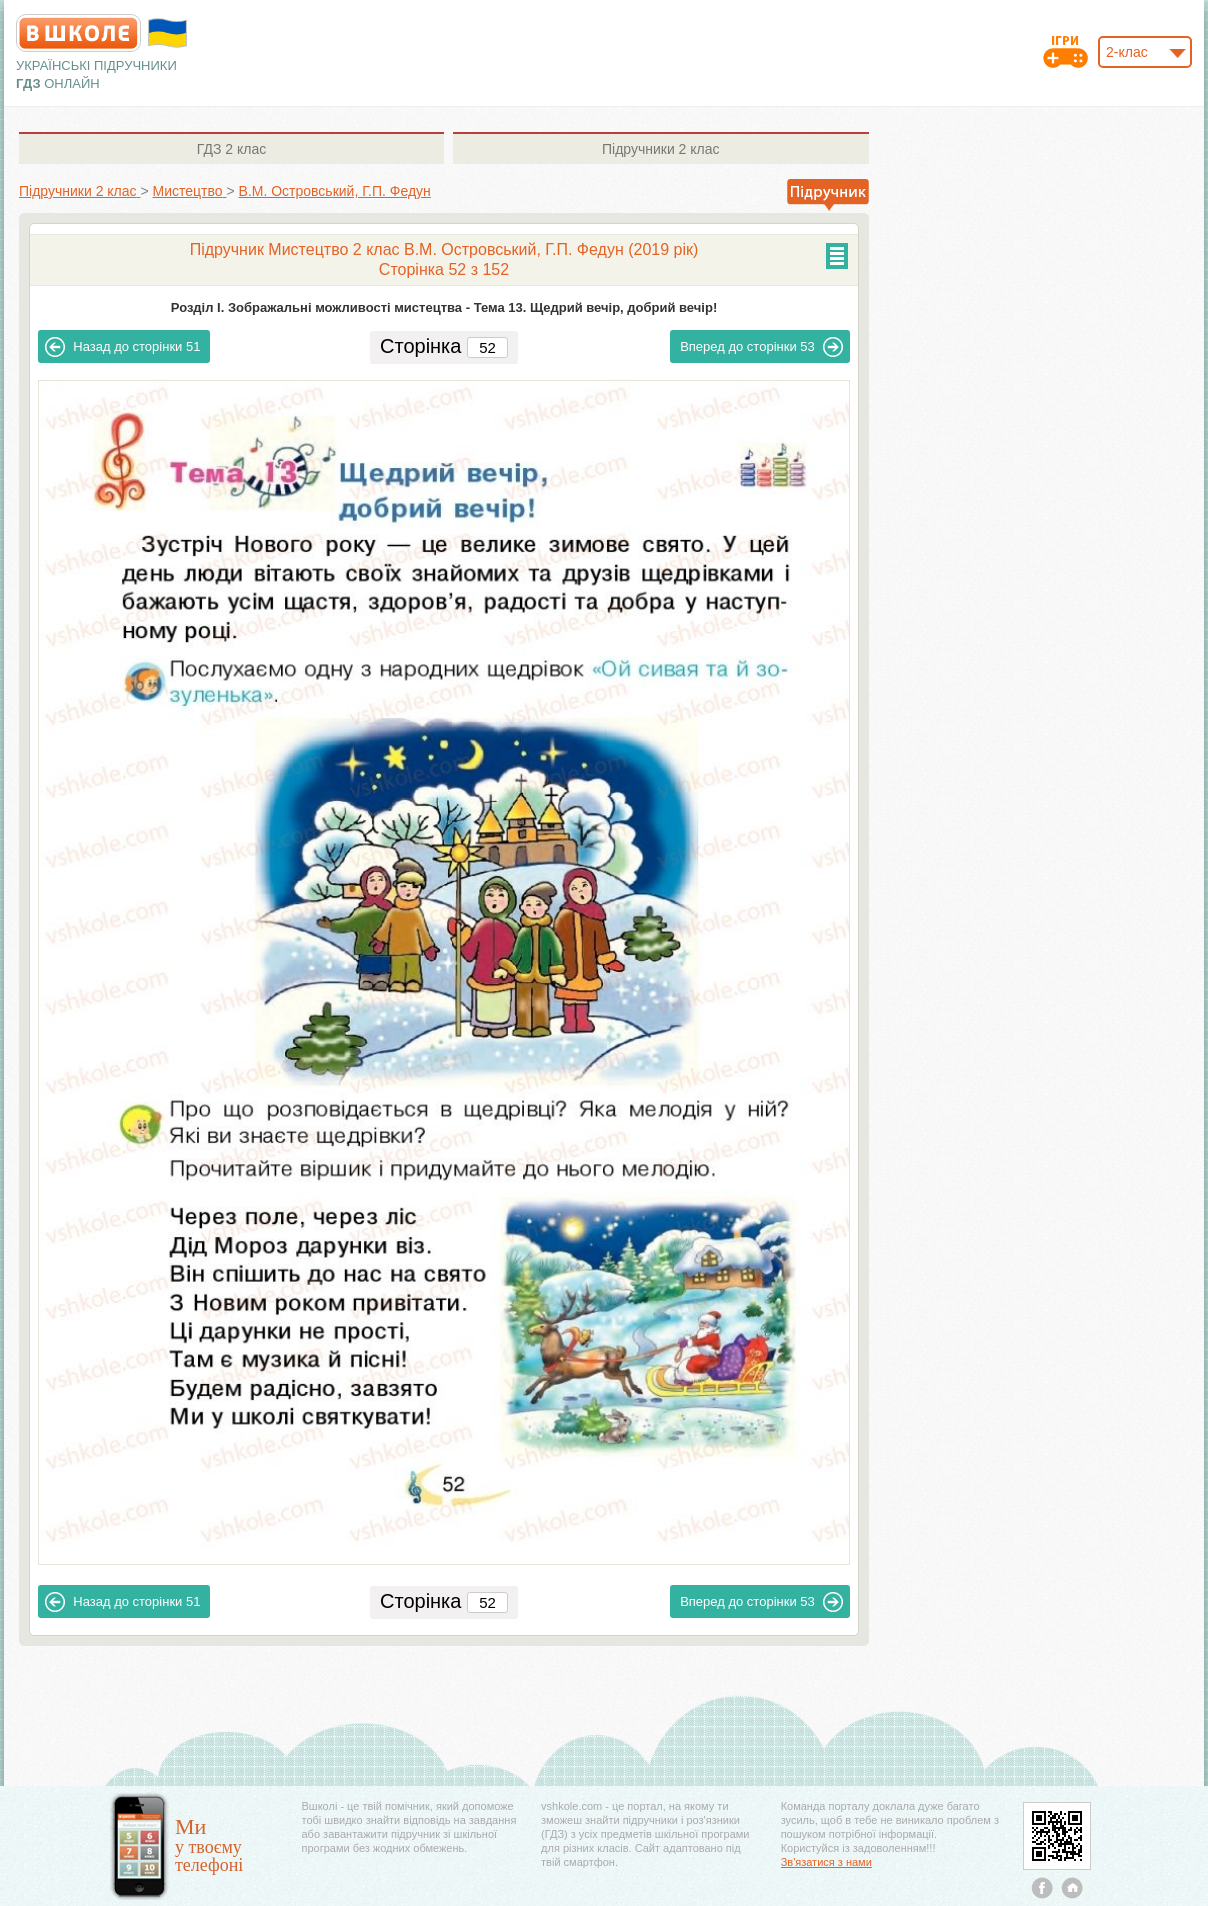 Image resolution: width=1208 pixels, height=1906 pixels. I want to click on 51, so click(122, 347).